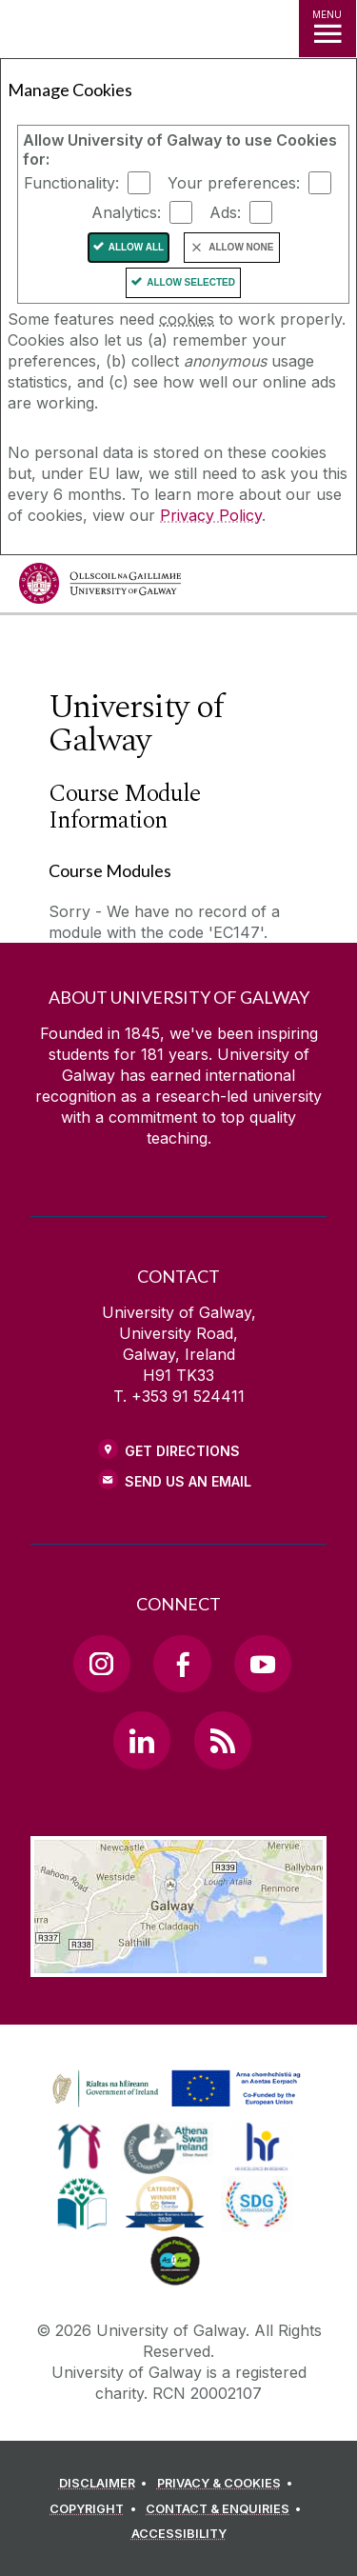 The height and width of the screenshot is (2576, 357). Describe the element at coordinates (137, 247) in the screenshot. I see `Allow All` at that location.